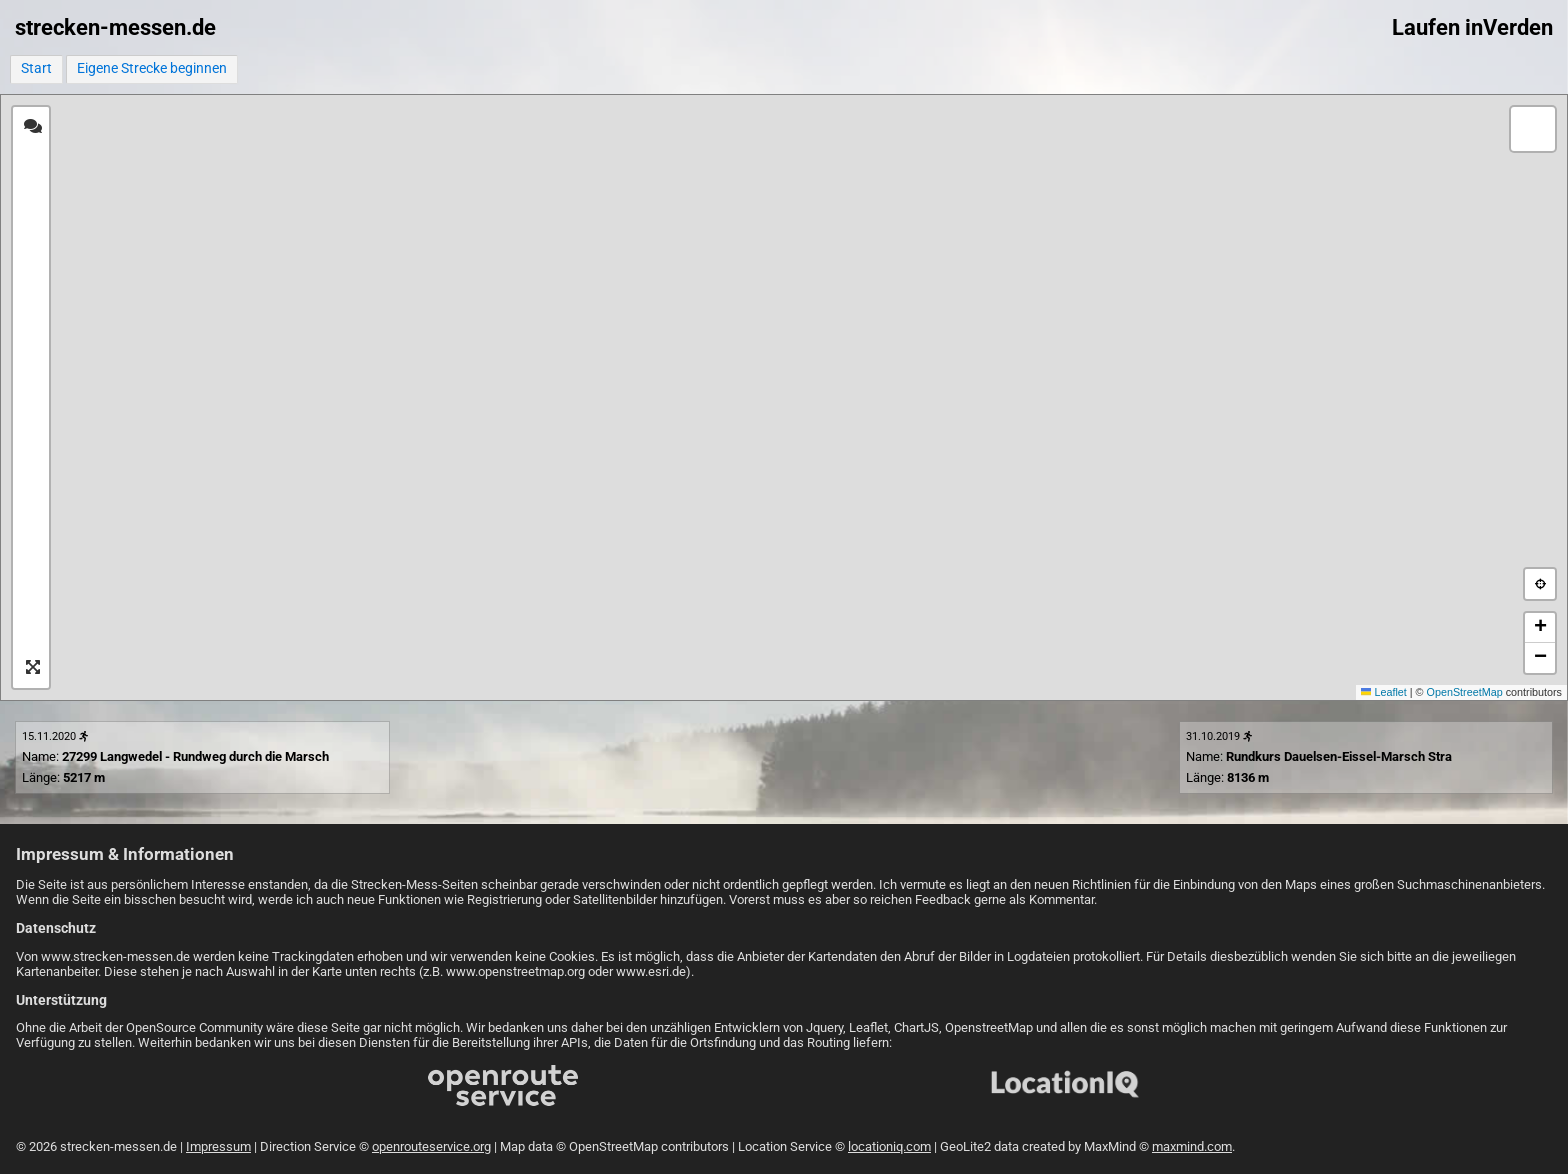  Describe the element at coordinates (33, 127) in the screenshot. I see `[tab]` at that location.